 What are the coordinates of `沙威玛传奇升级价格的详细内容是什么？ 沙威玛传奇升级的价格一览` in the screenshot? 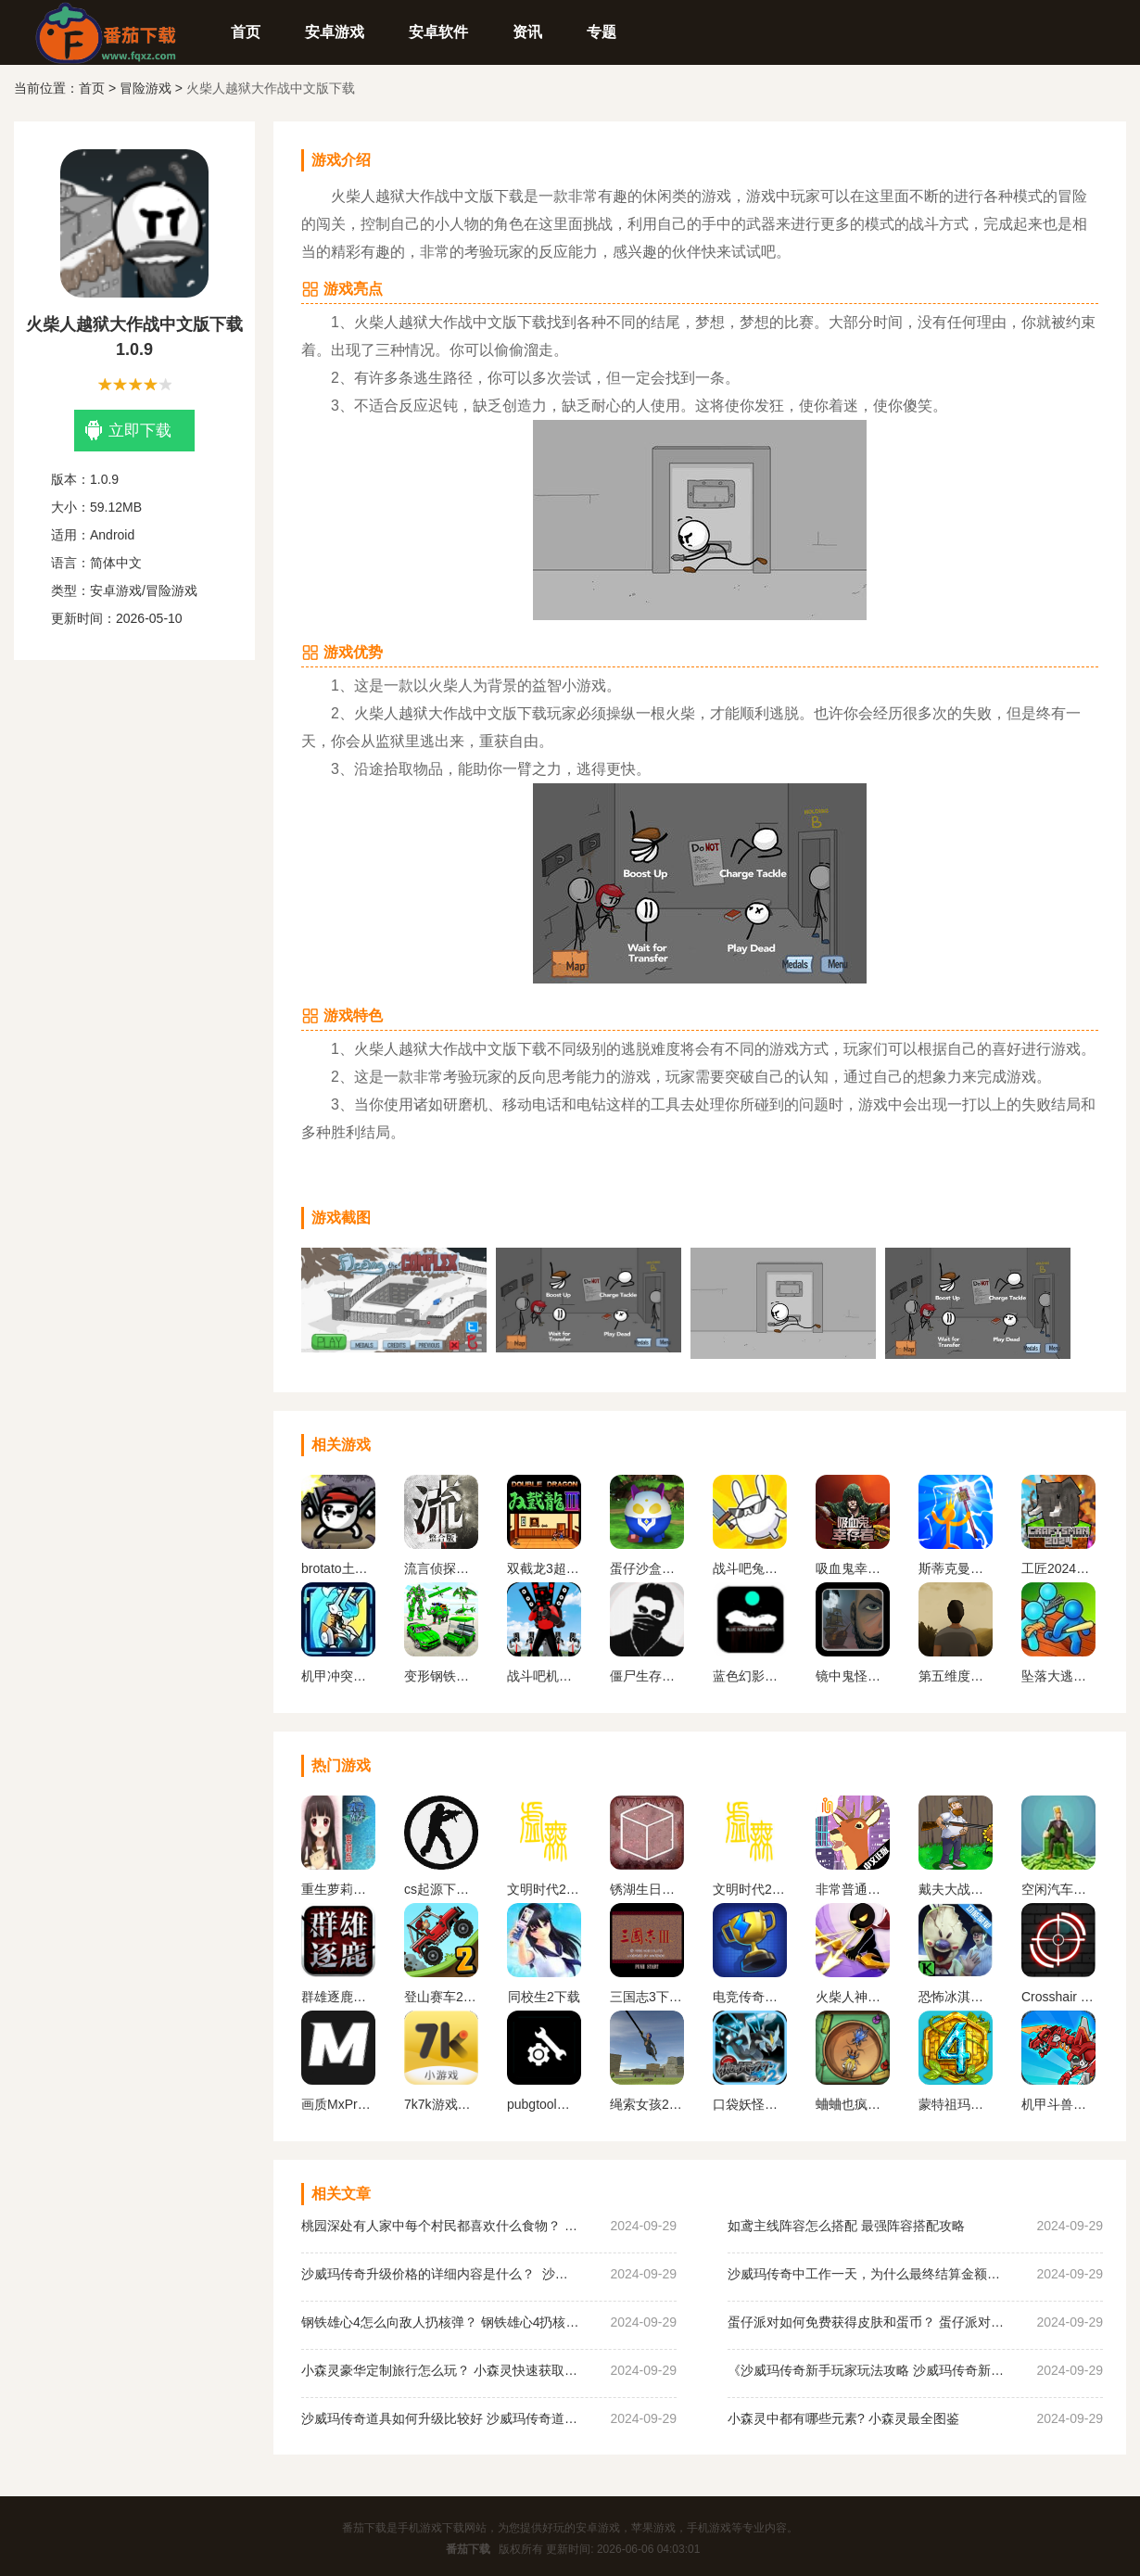 It's located at (440, 2273).